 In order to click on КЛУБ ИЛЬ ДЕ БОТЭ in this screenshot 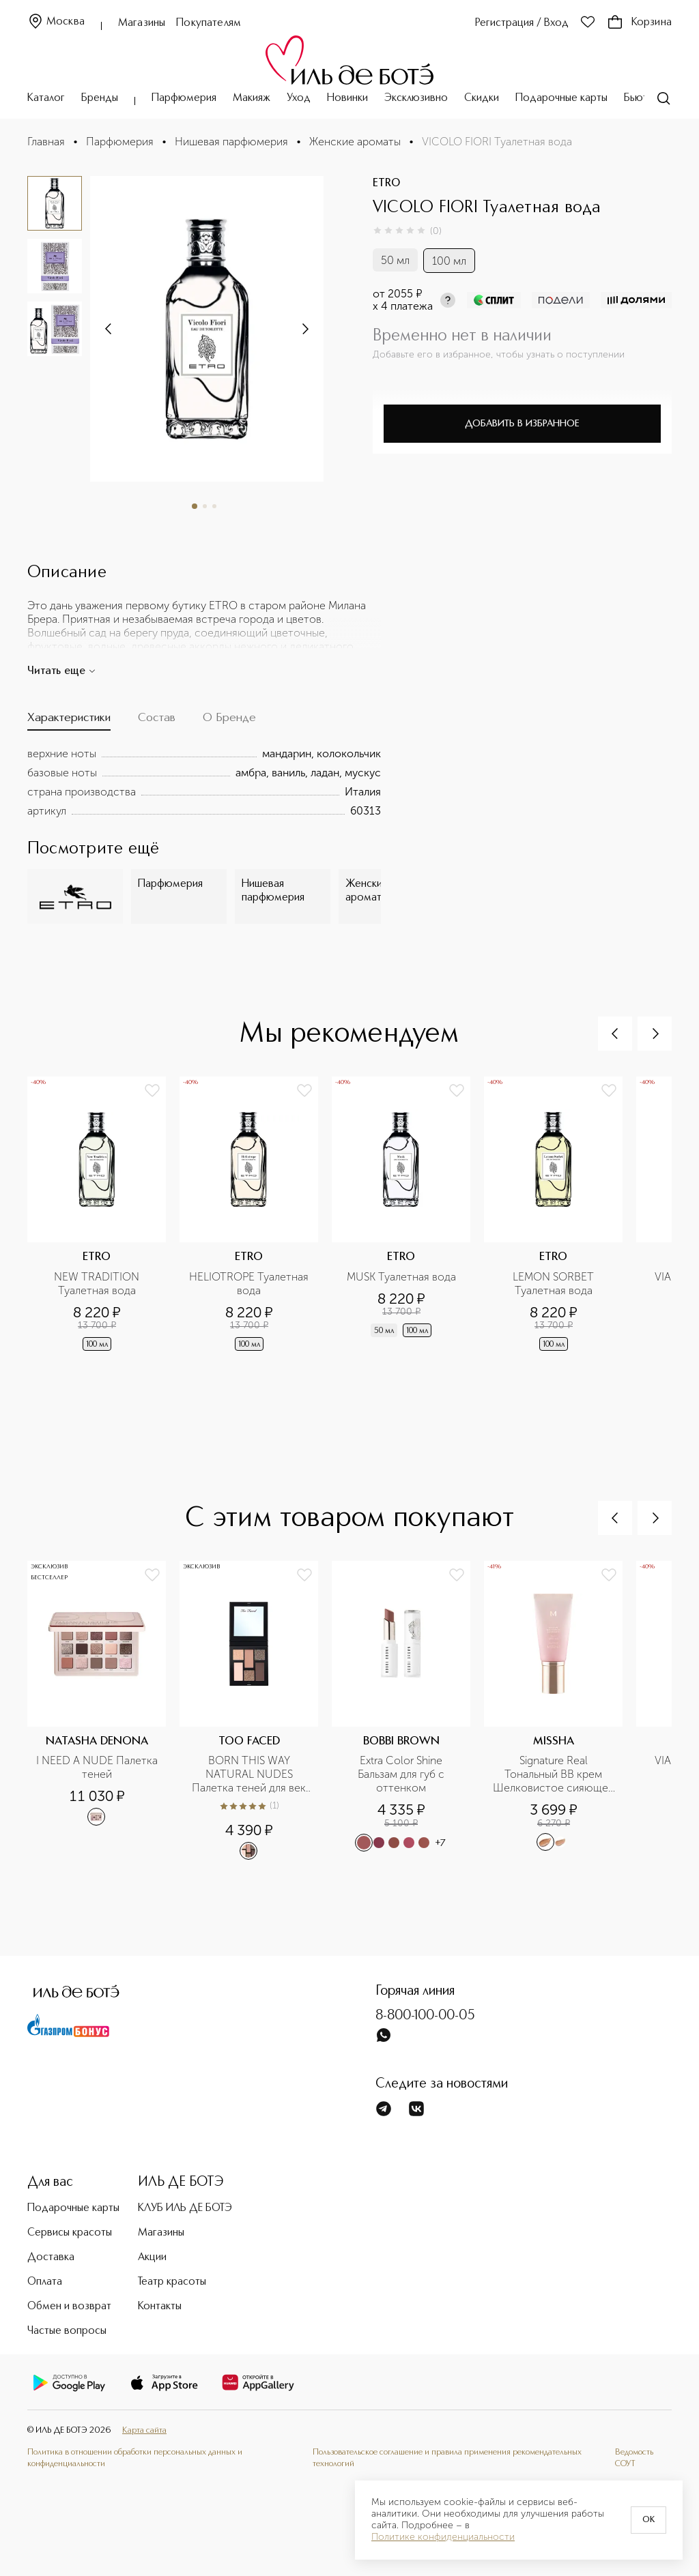, I will do `click(185, 2208)`.